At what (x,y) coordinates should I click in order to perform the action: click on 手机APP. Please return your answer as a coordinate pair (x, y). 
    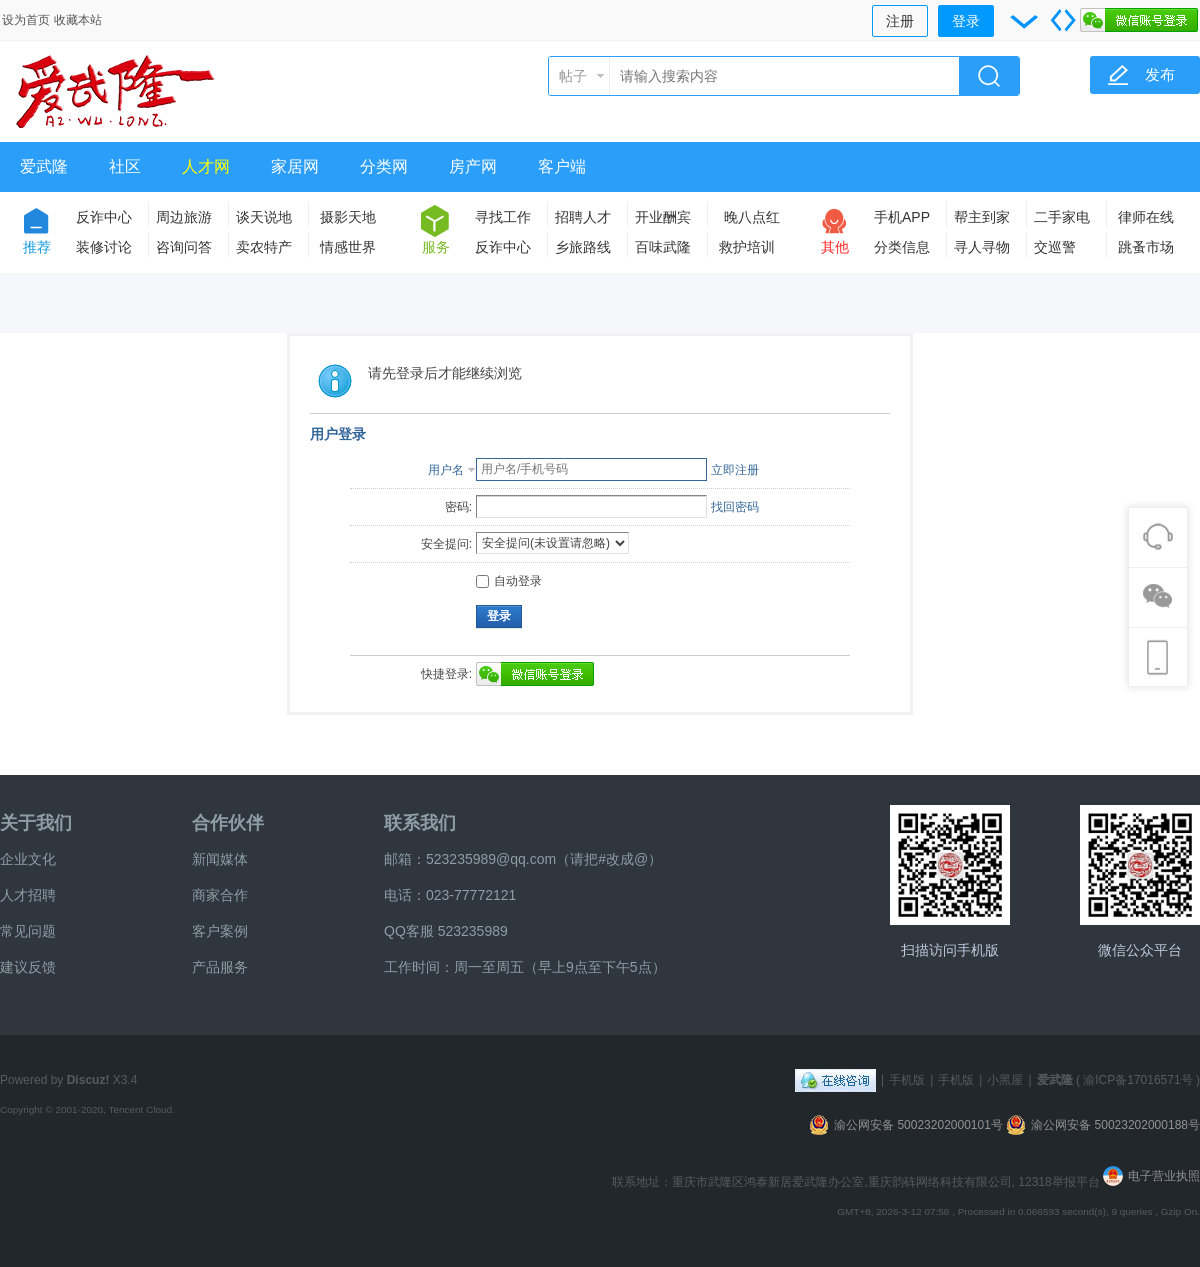
    Looking at the image, I should click on (902, 217).